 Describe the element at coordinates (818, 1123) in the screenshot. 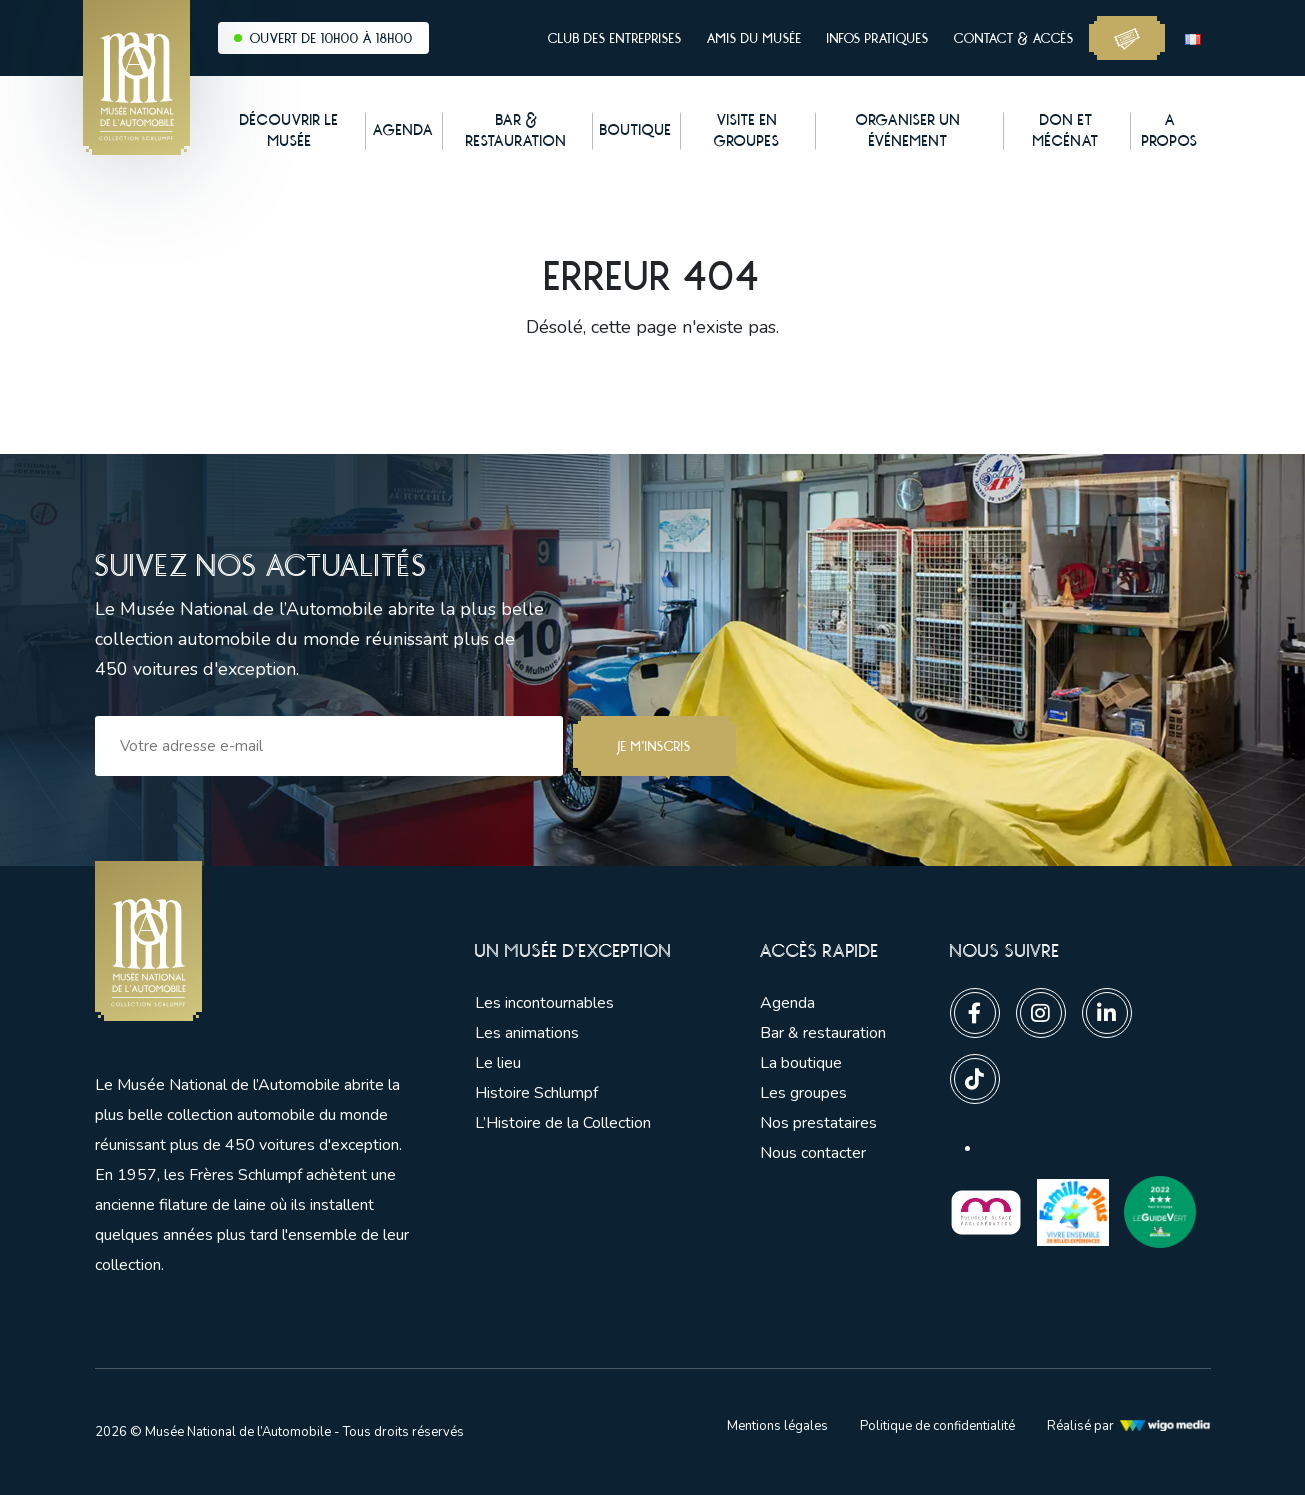

I see `Nos prestataires` at that location.